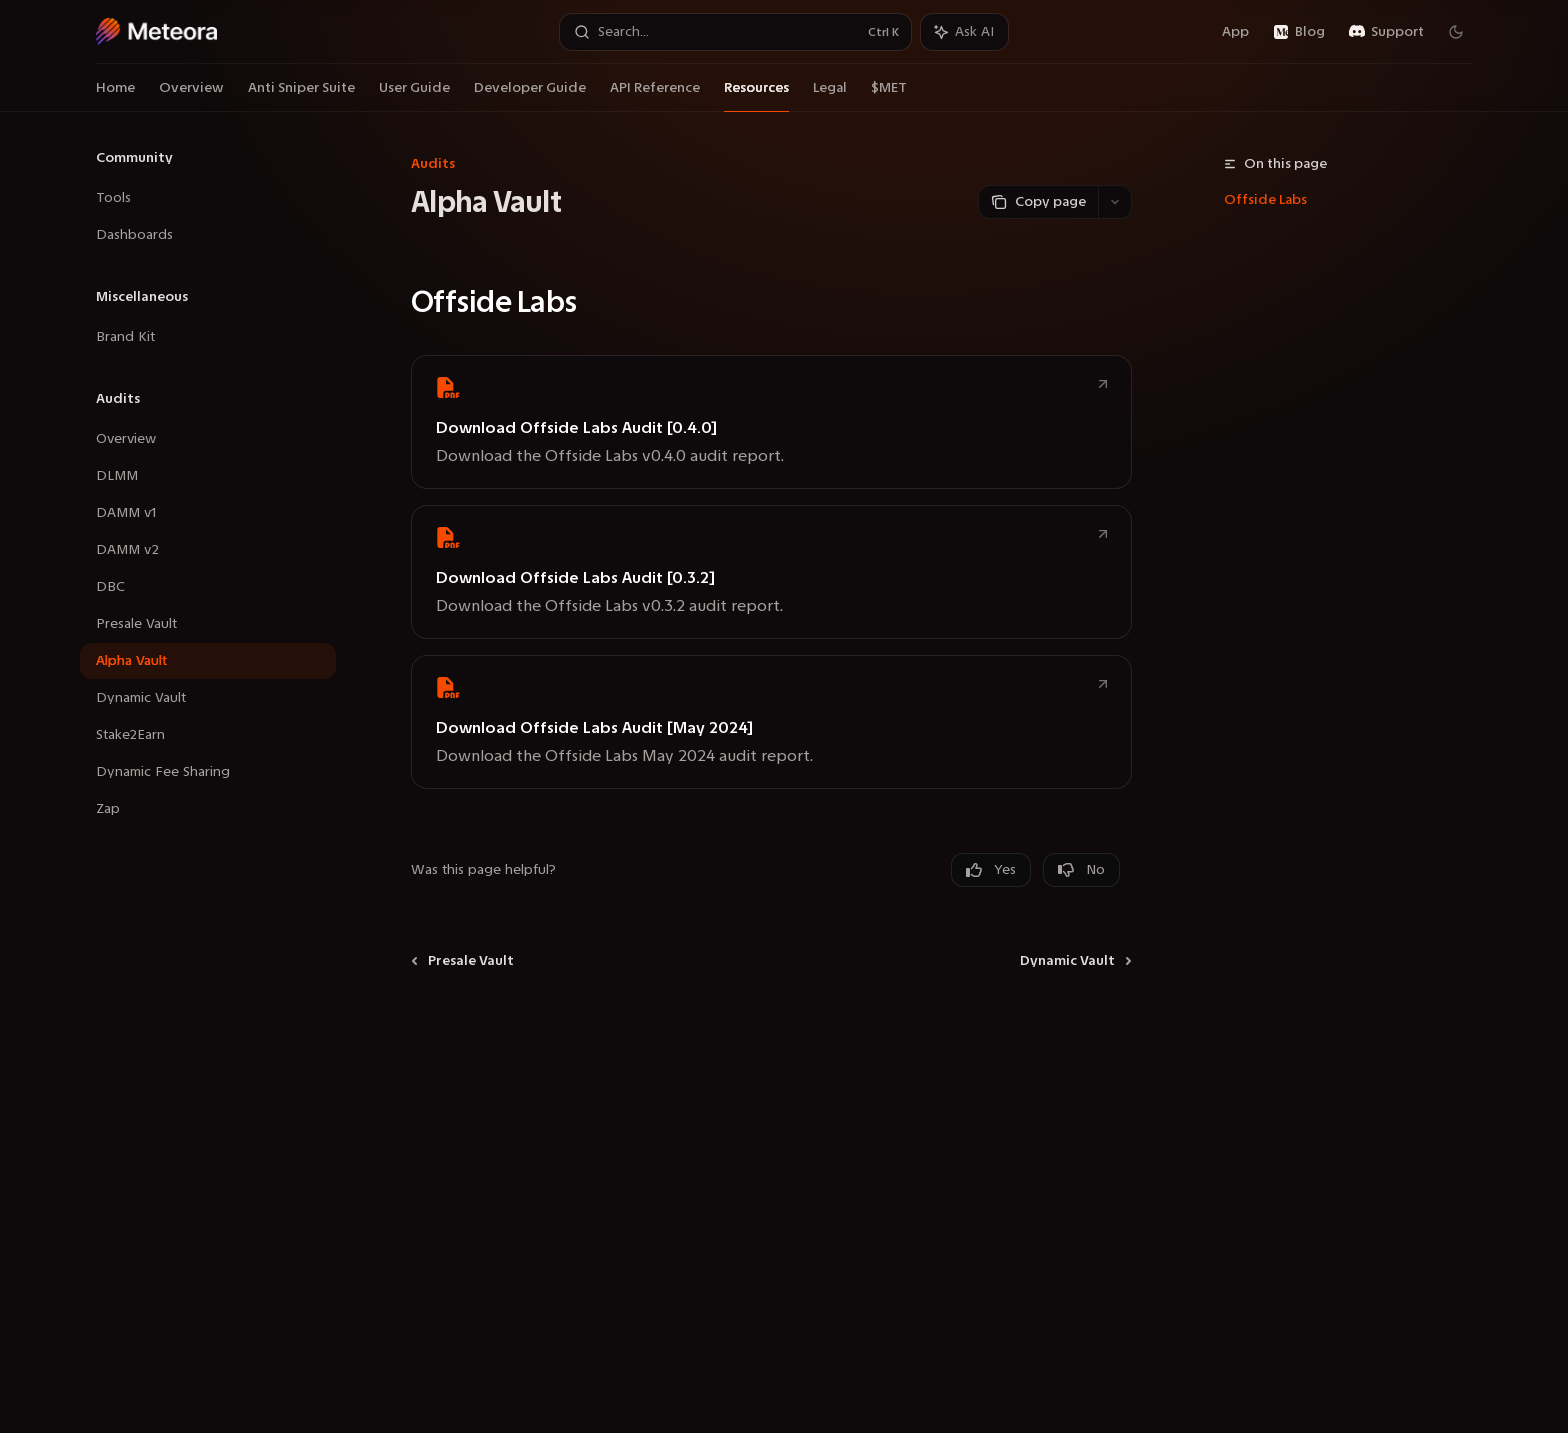 This screenshot has height=1433, width=1568. Describe the element at coordinates (1224, 31) in the screenshot. I see `App` at that location.